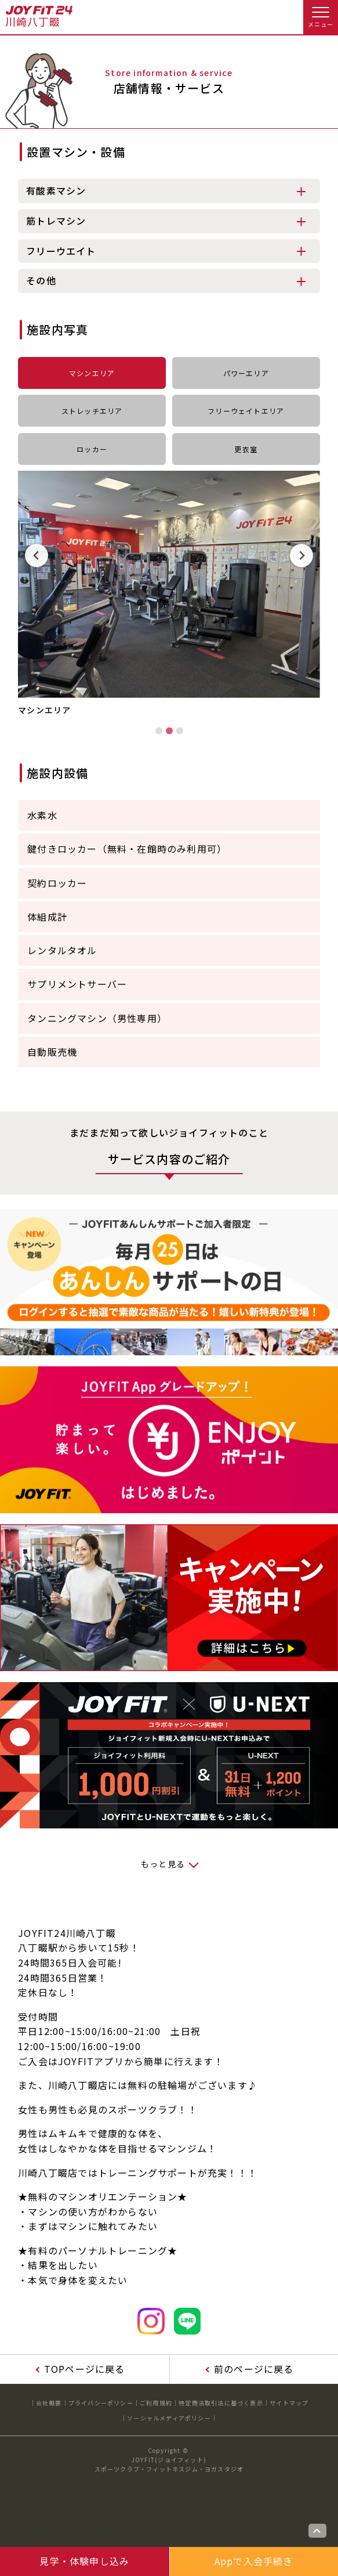 The width and height of the screenshot is (338, 2576). Describe the element at coordinates (301, 555) in the screenshot. I see `[Next slide]` at that location.